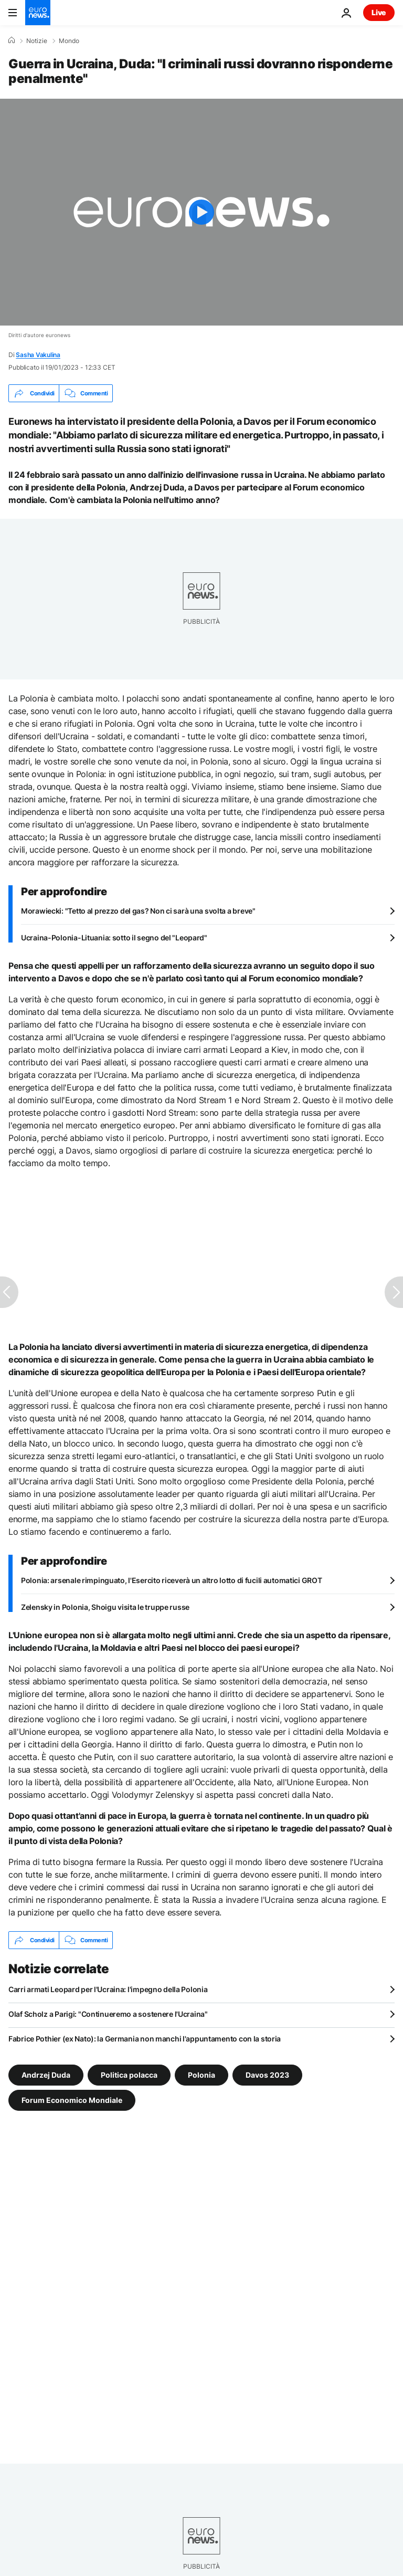  Describe the element at coordinates (38, 355) in the screenshot. I see `Sasha Vakulina` at that location.